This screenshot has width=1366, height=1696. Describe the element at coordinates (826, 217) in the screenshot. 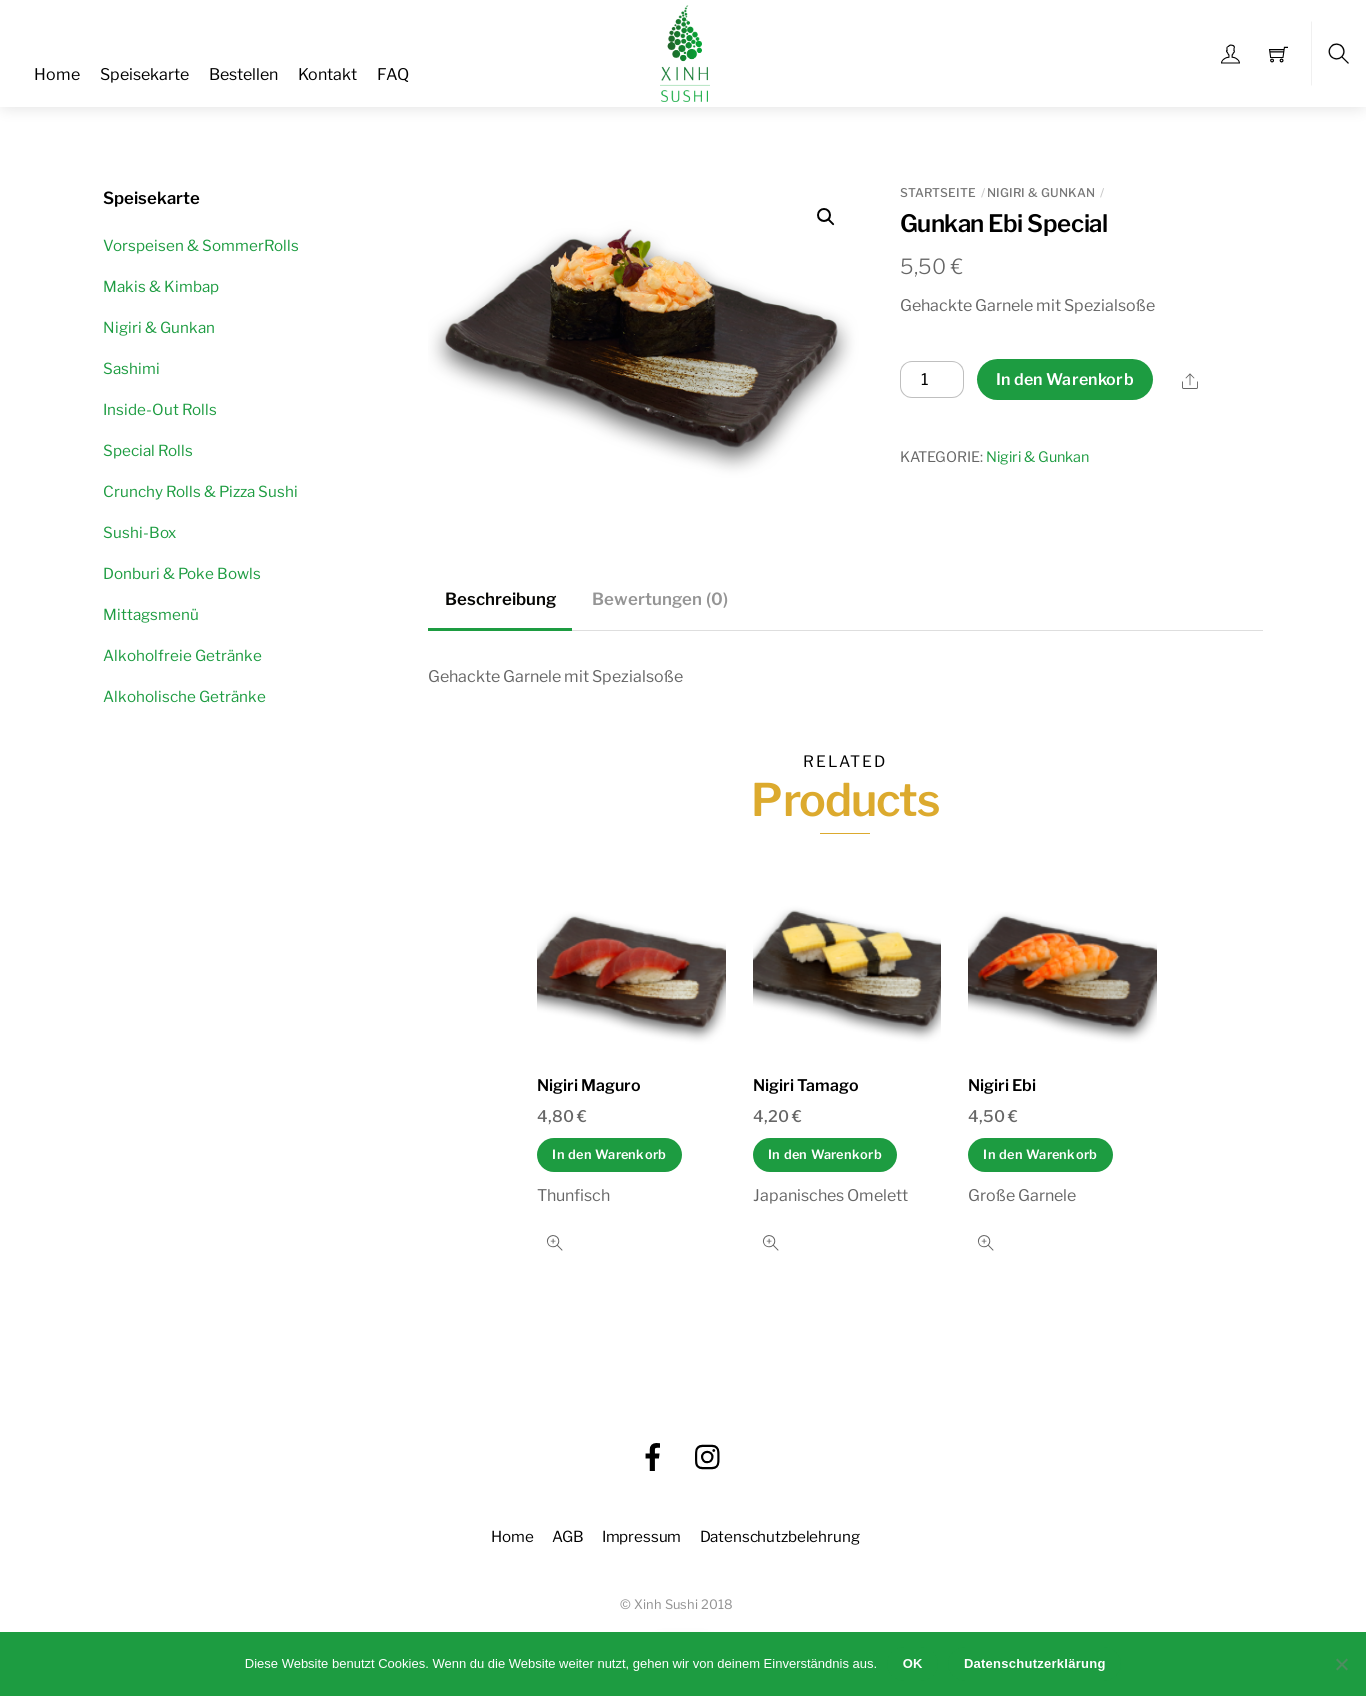

I see `[button]` at that location.